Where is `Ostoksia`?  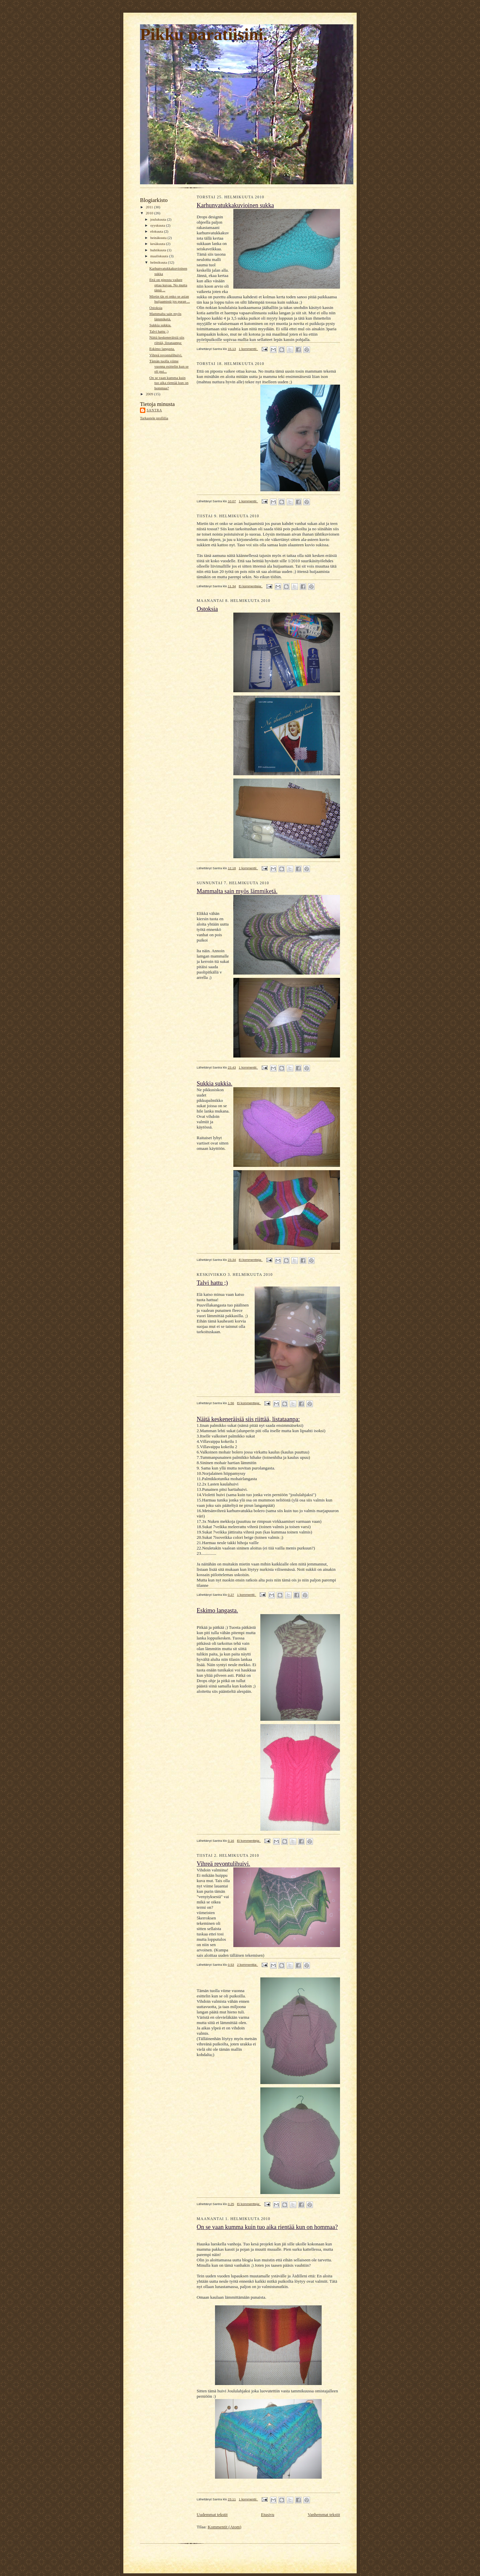
Ostoksia is located at coordinates (155, 308).